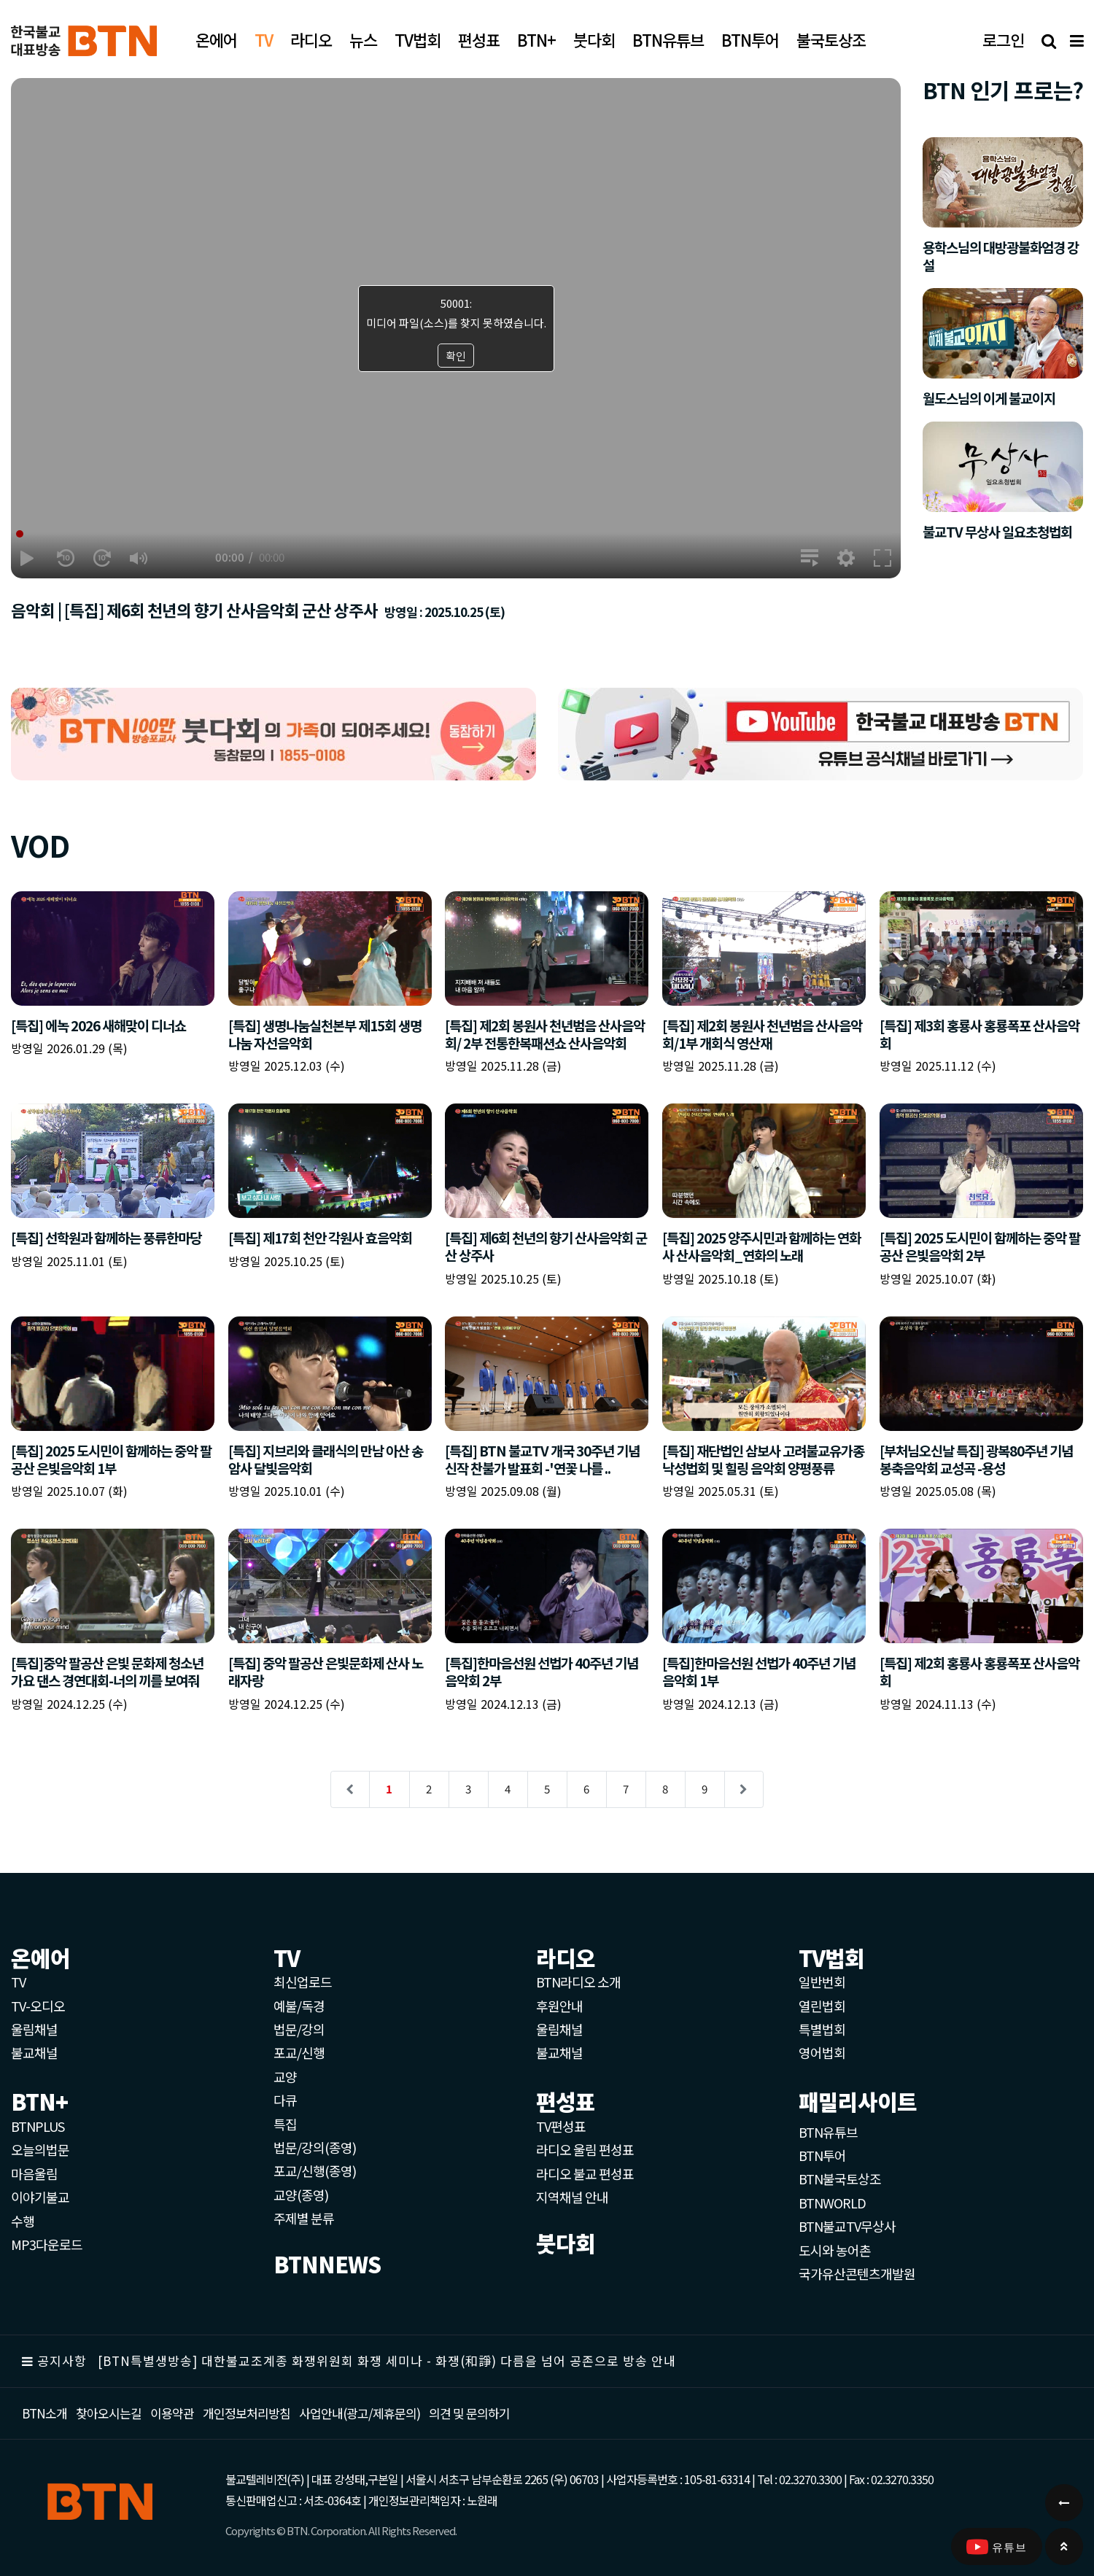  What do you see at coordinates (847, 2225) in the screenshot?
I see `BTN불교TV무상사` at bounding box center [847, 2225].